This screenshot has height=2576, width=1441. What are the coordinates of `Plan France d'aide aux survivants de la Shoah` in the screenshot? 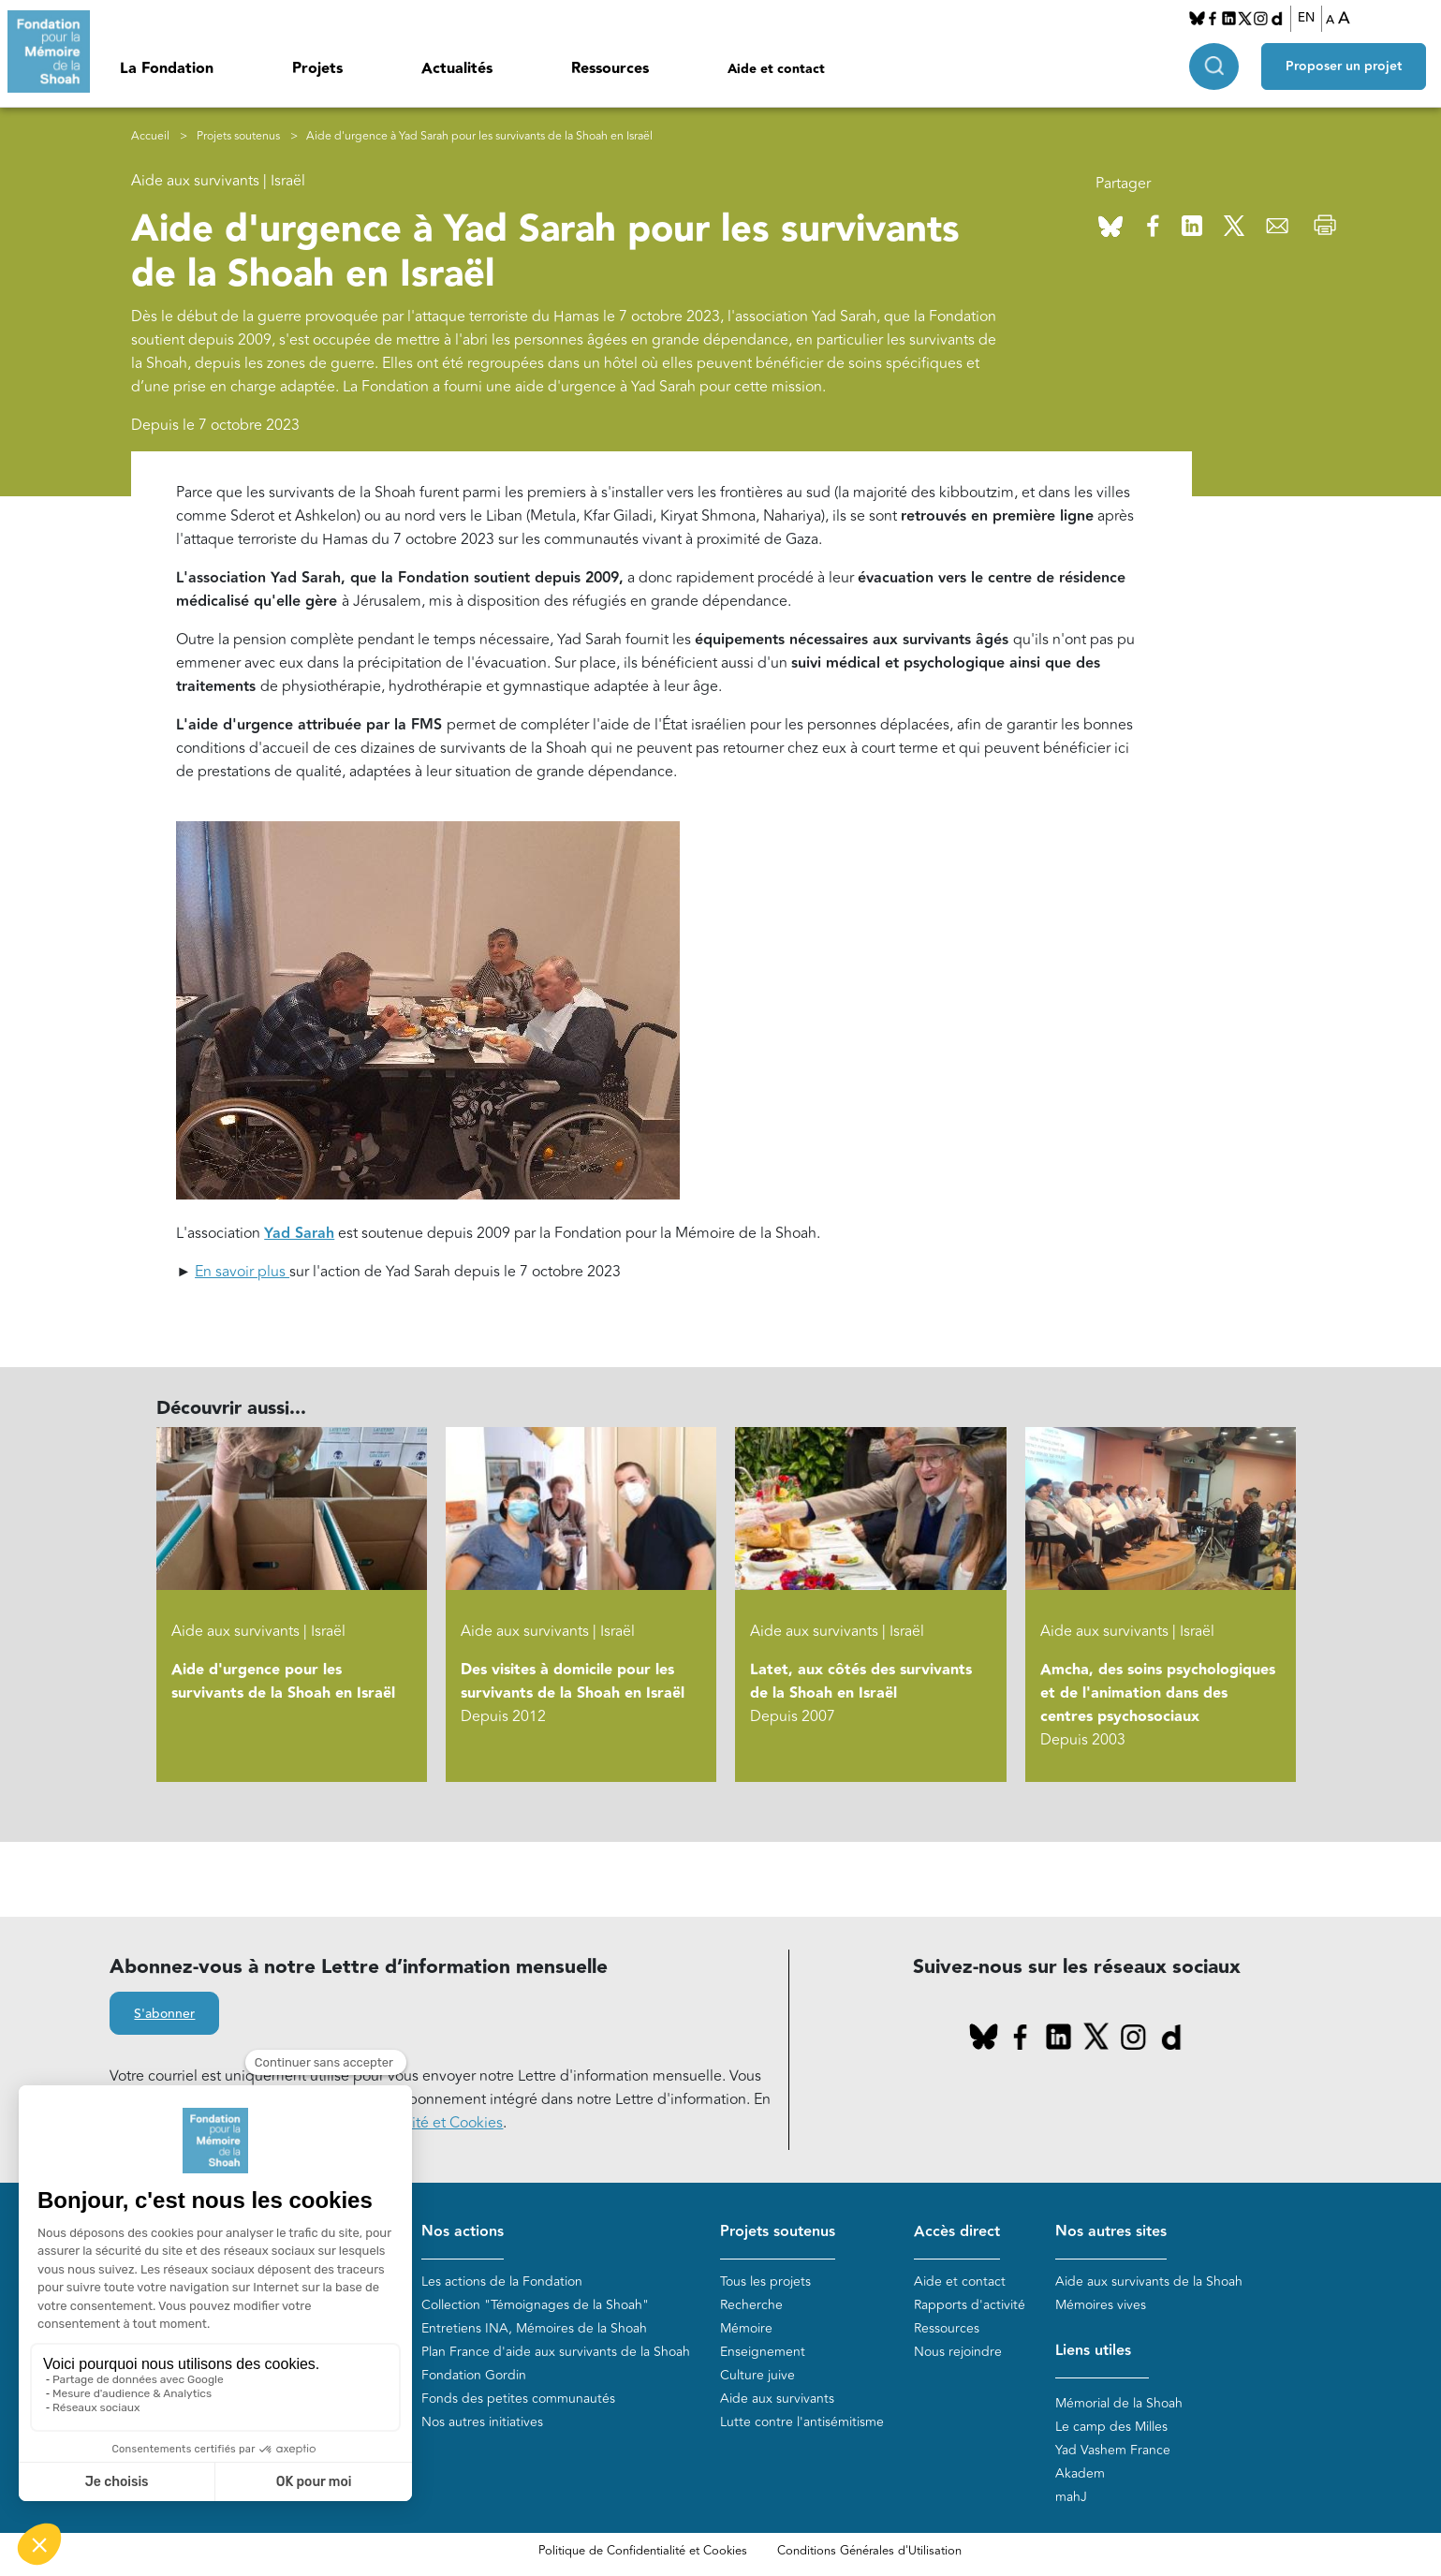 It's located at (555, 2352).